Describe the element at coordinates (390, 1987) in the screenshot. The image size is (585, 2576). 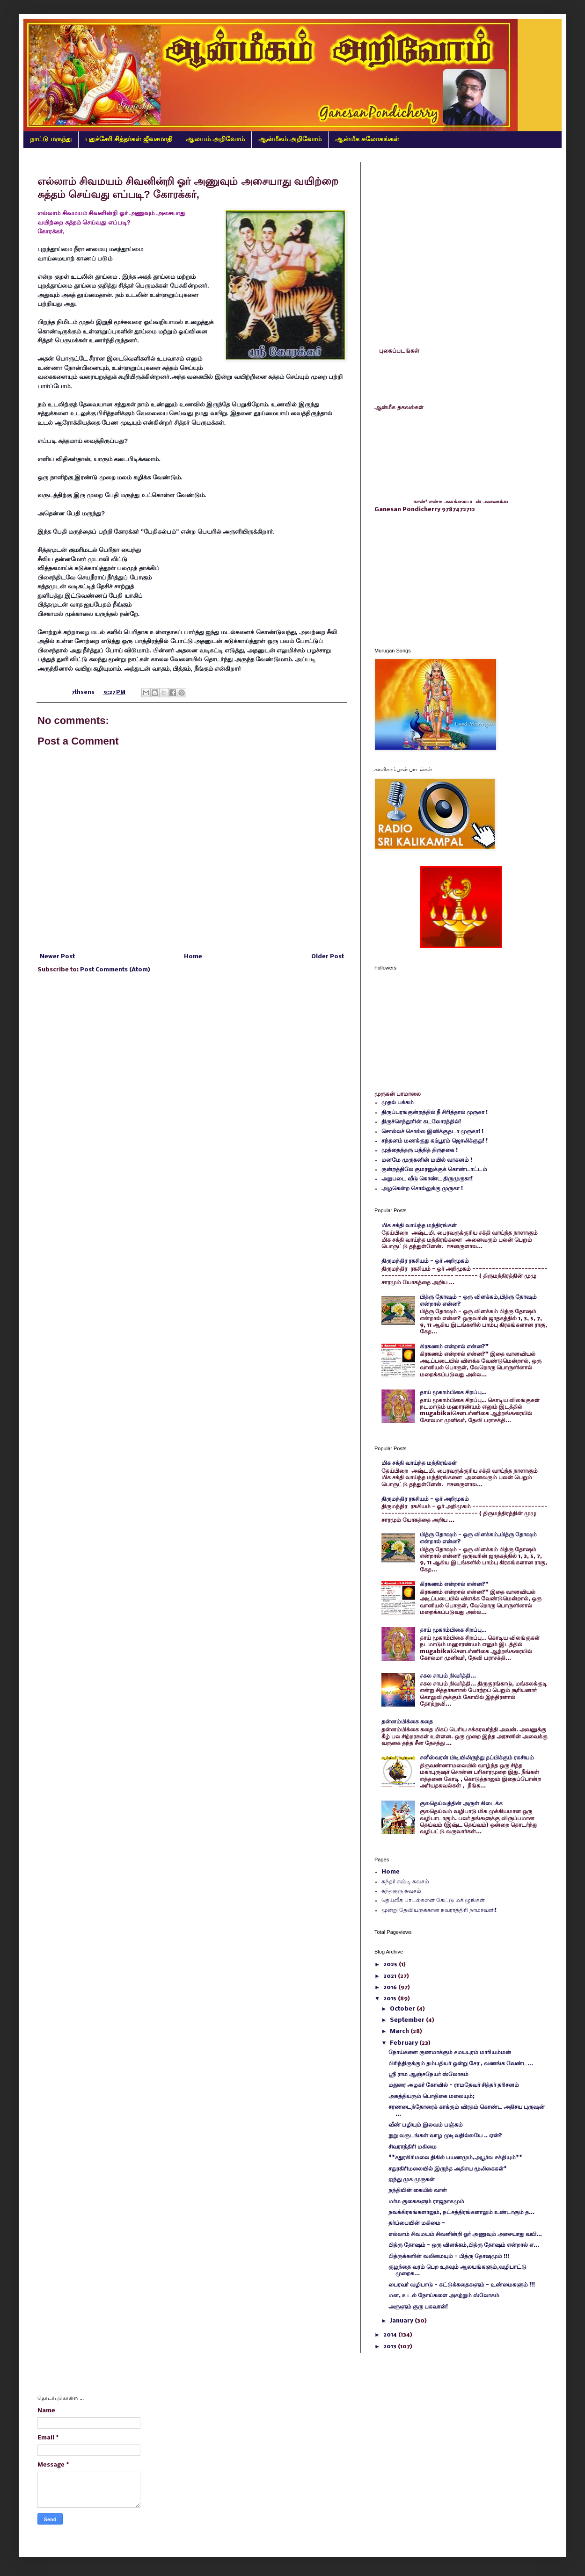
I see `2016` at that location.